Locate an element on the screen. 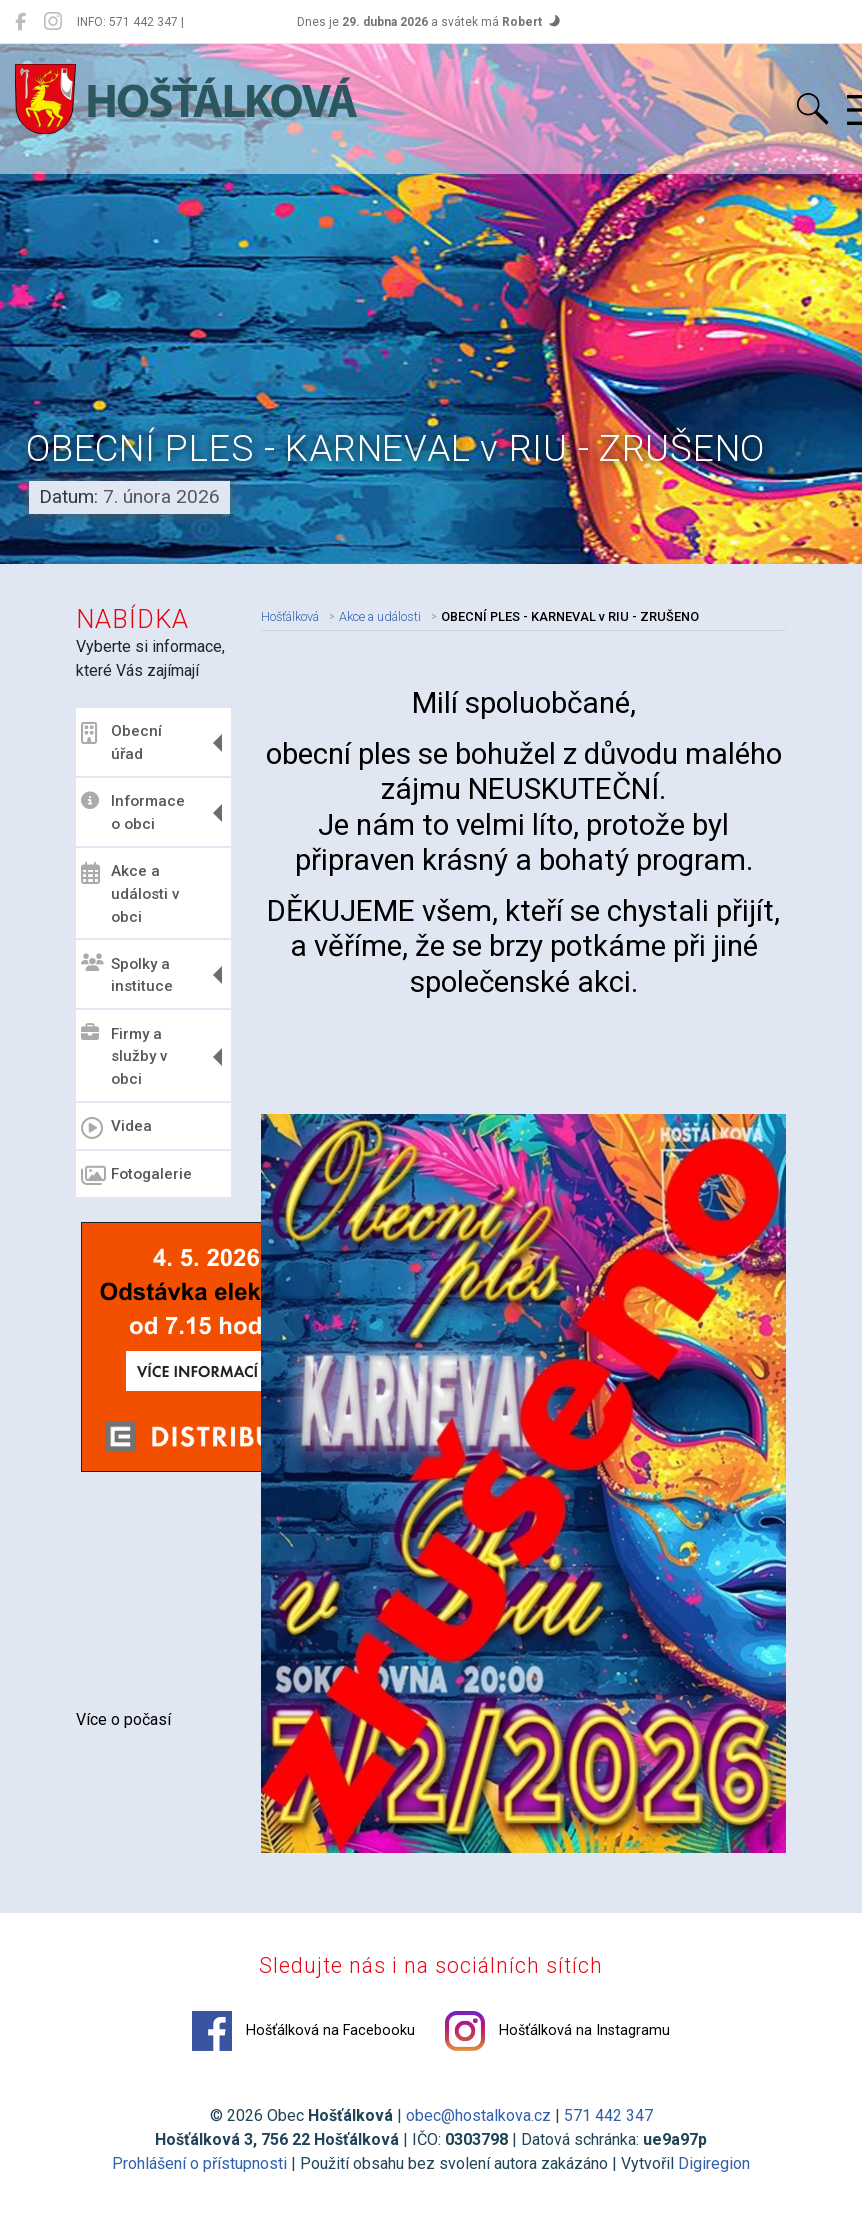 Image resolution: width=862 pixels, height=2225 pixels. Akce a události is located at coordinates (380, 613).